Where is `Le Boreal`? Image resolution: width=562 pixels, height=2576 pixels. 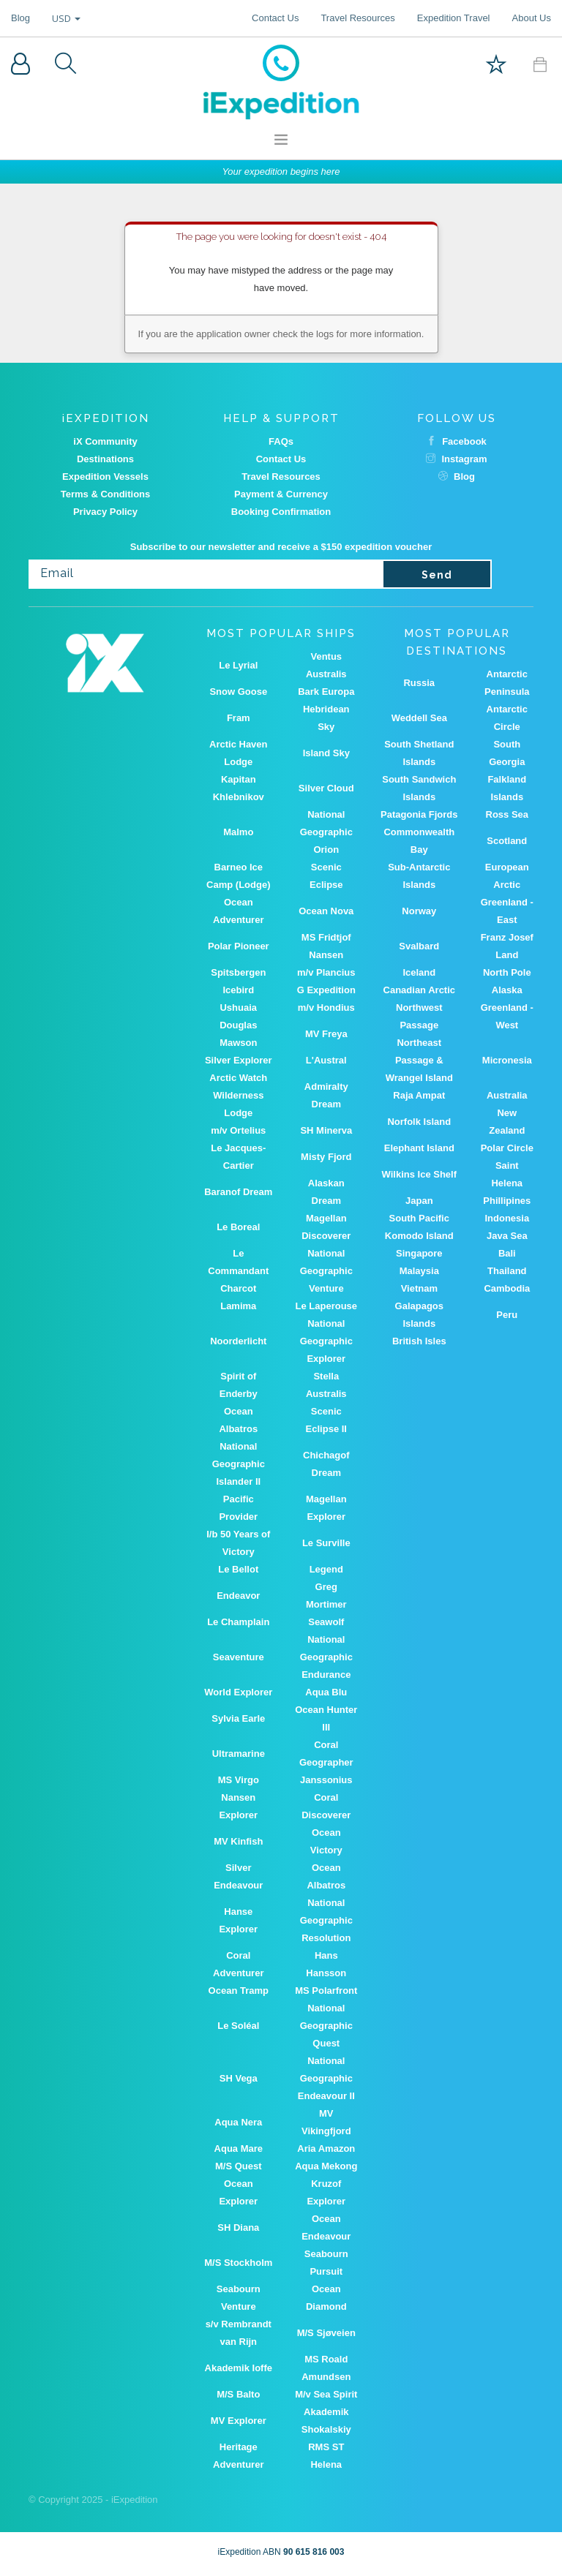
Le Boreal is located at coordinates (238, 1226).